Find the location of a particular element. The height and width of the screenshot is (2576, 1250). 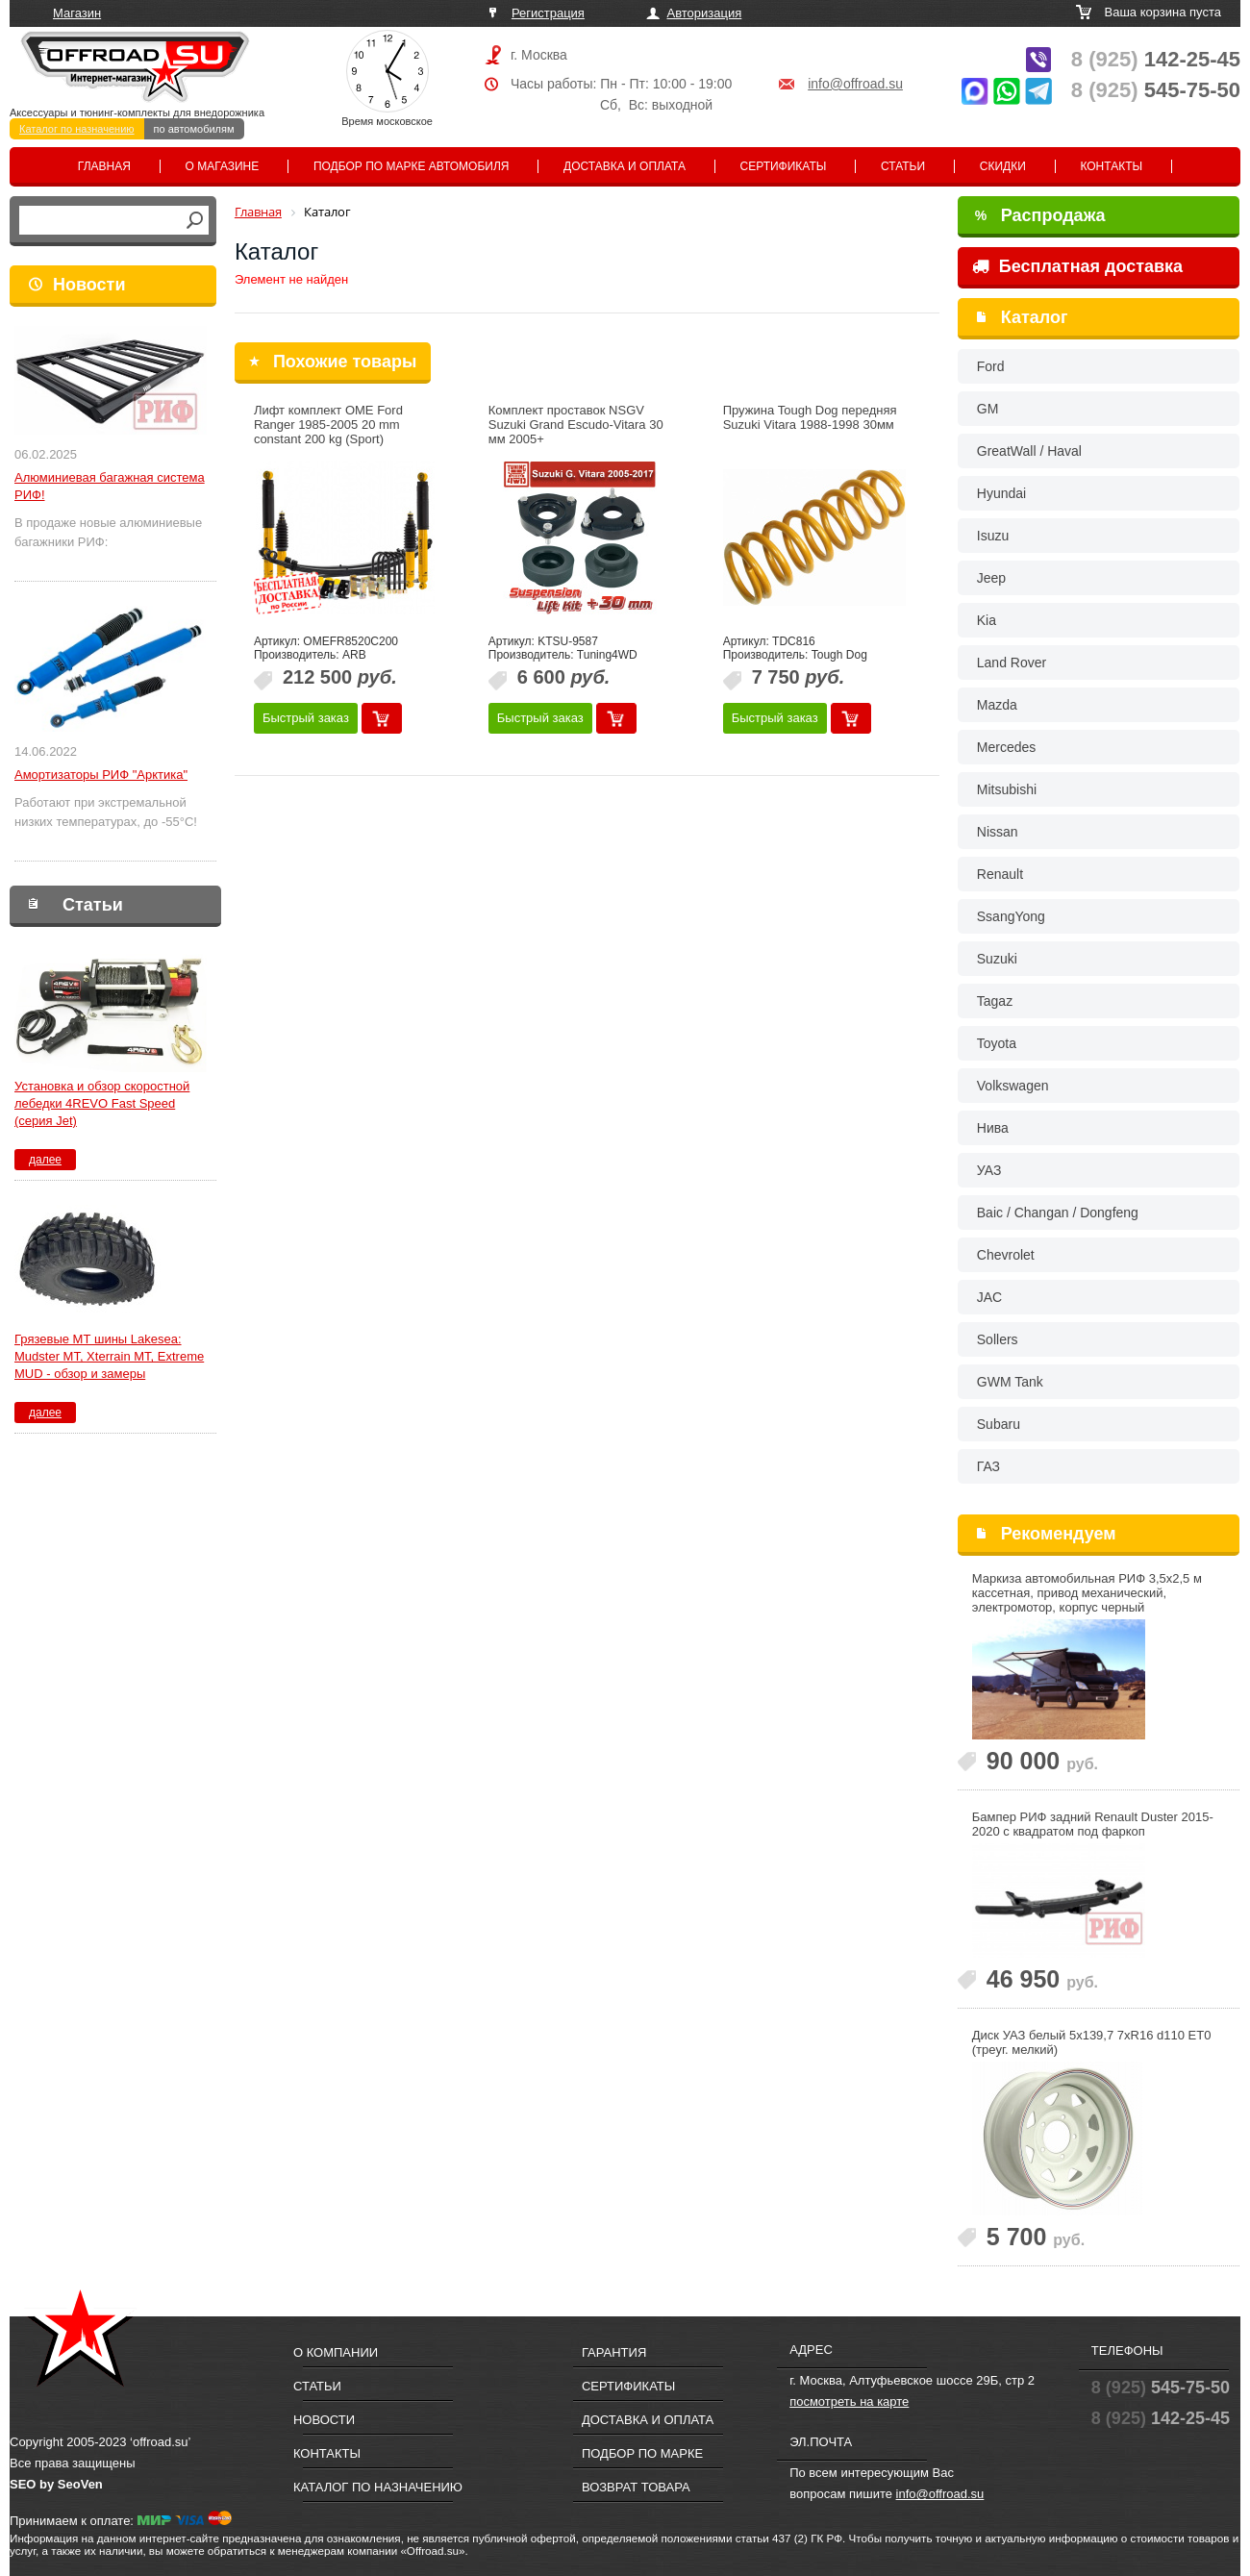

Hyundai is located at coordinates (1001, 493).